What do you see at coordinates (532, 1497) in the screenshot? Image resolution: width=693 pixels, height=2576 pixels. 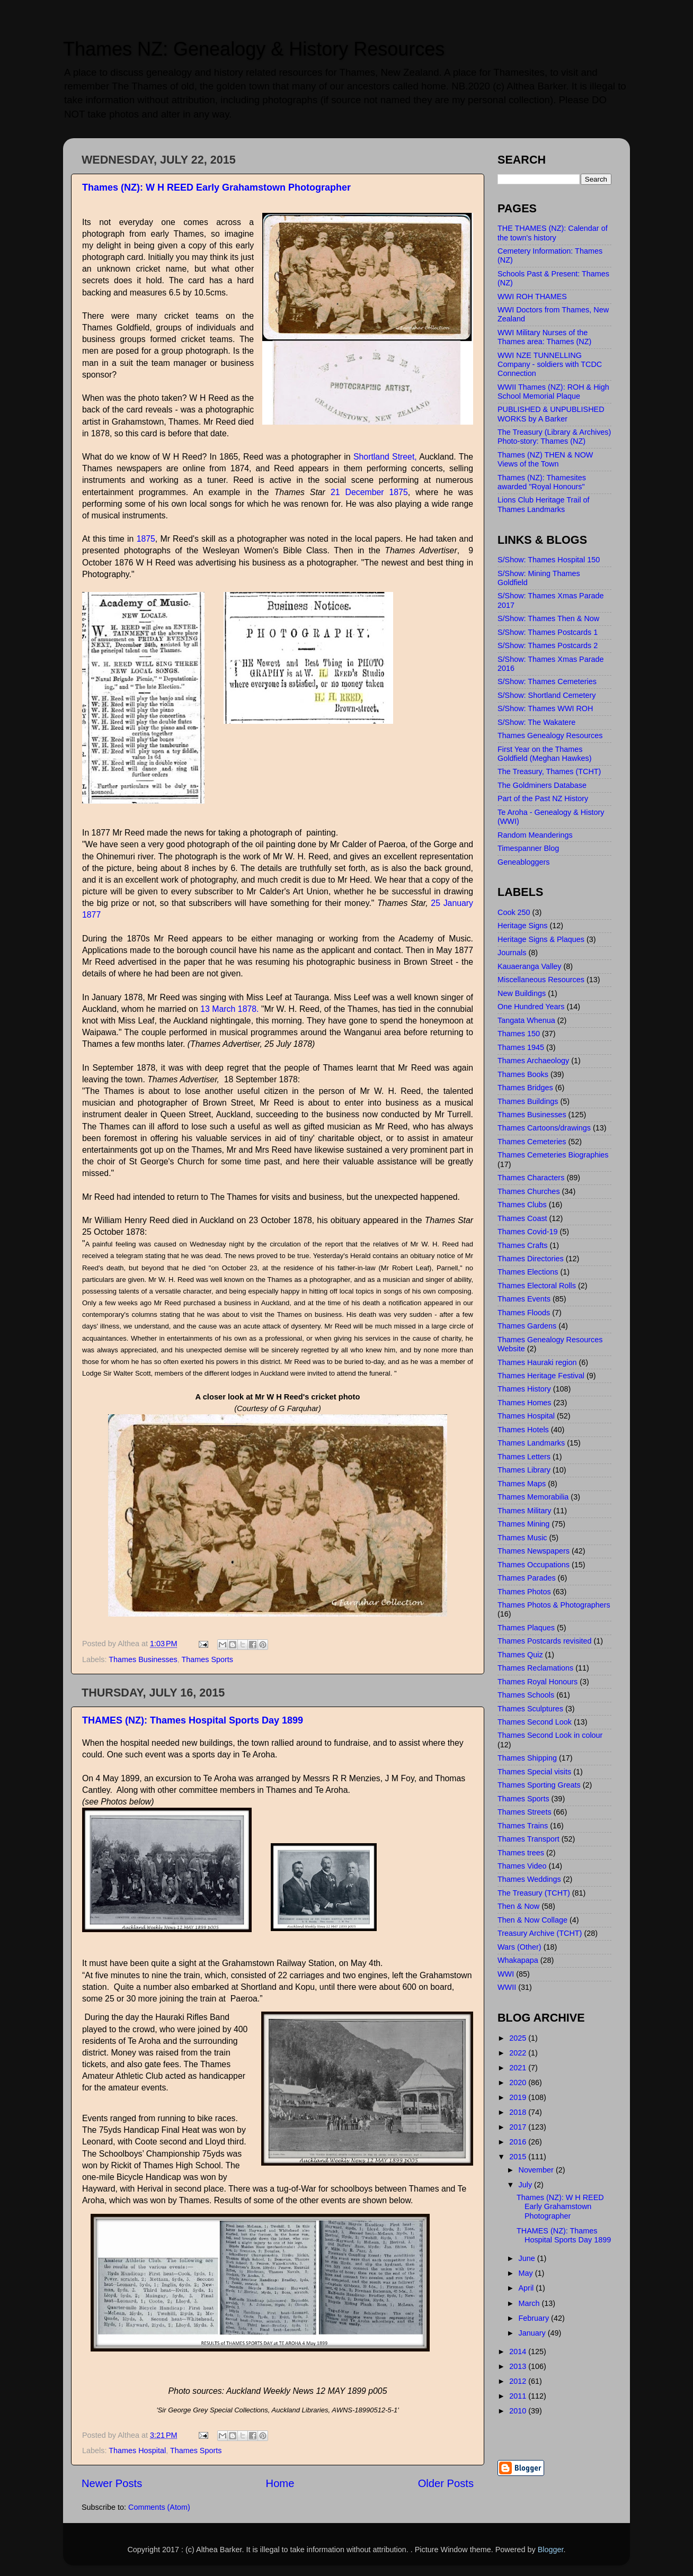 I see `Thames Memorabilia` at bounding box center [532, 1497].